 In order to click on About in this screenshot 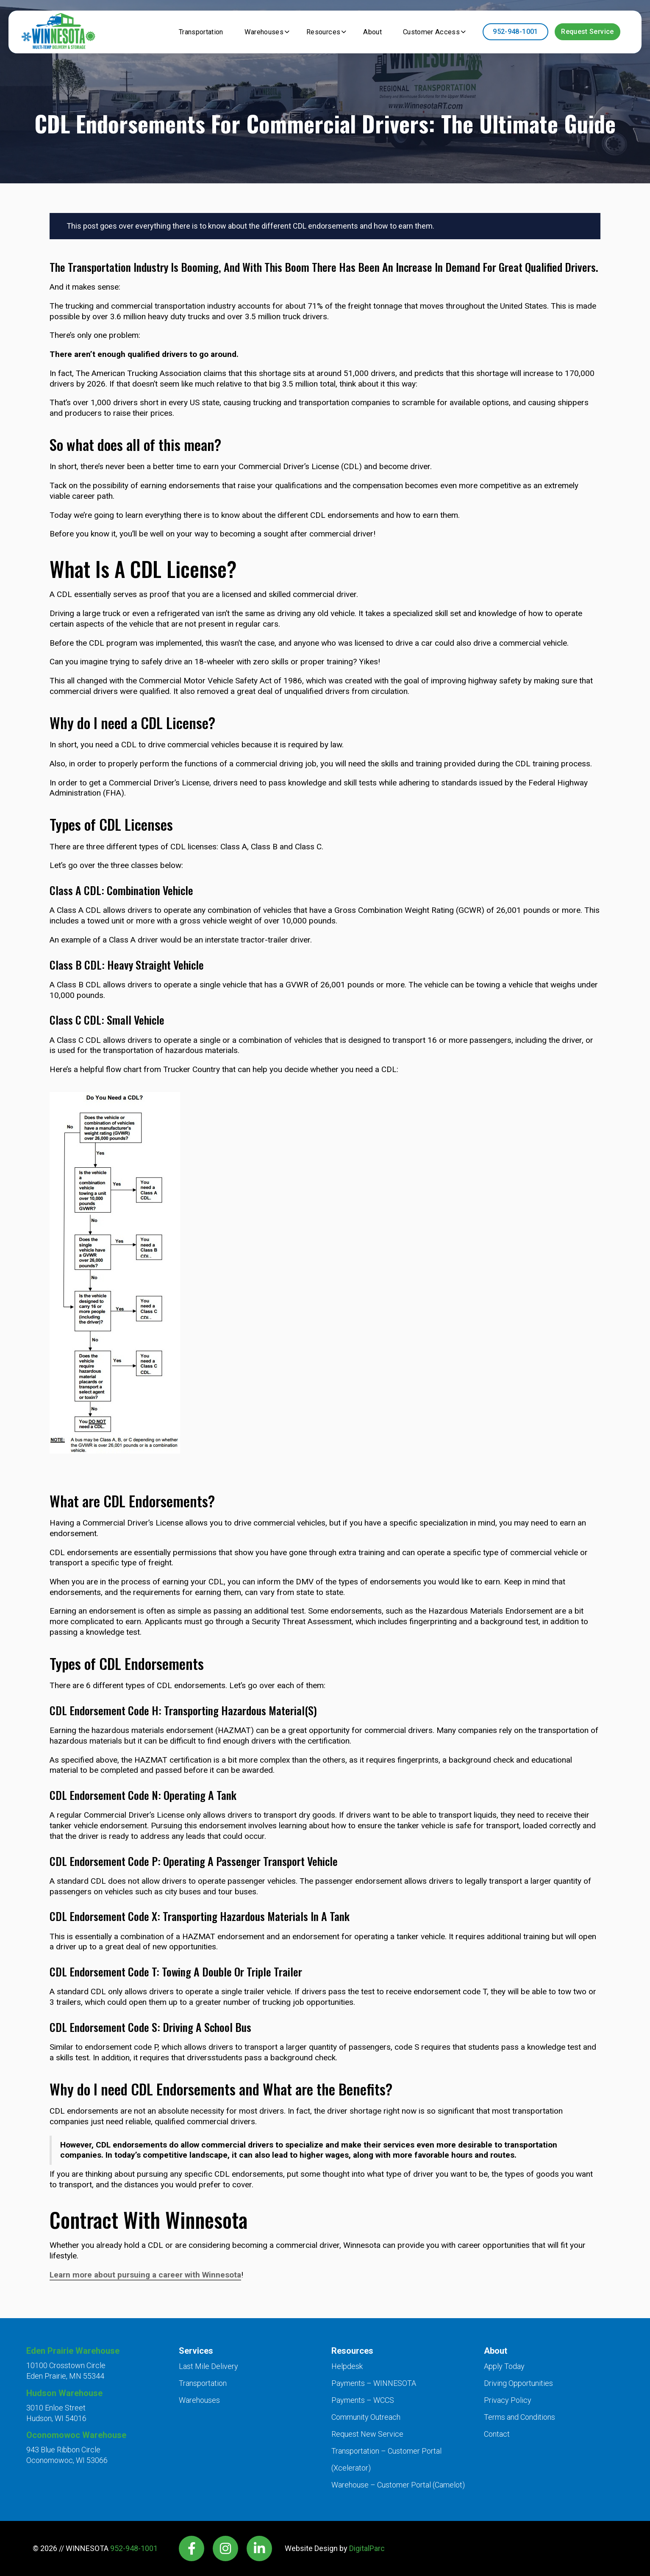, I will do `click(364, 32)`.